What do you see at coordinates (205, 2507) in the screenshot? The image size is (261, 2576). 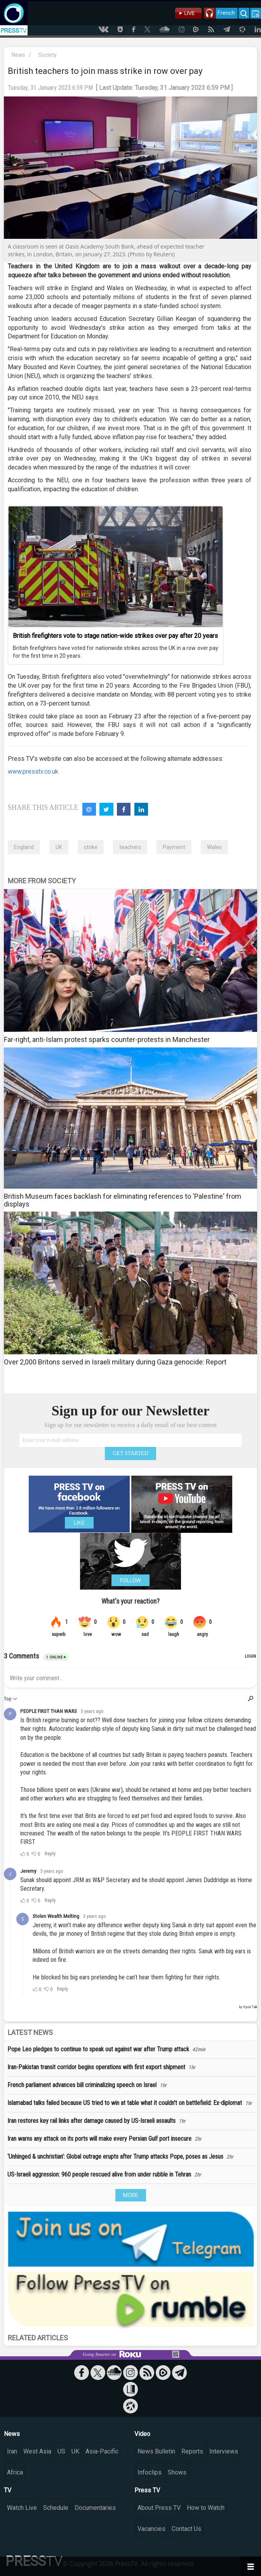 I see `How to Watch` at bounding box center [205, 2507].